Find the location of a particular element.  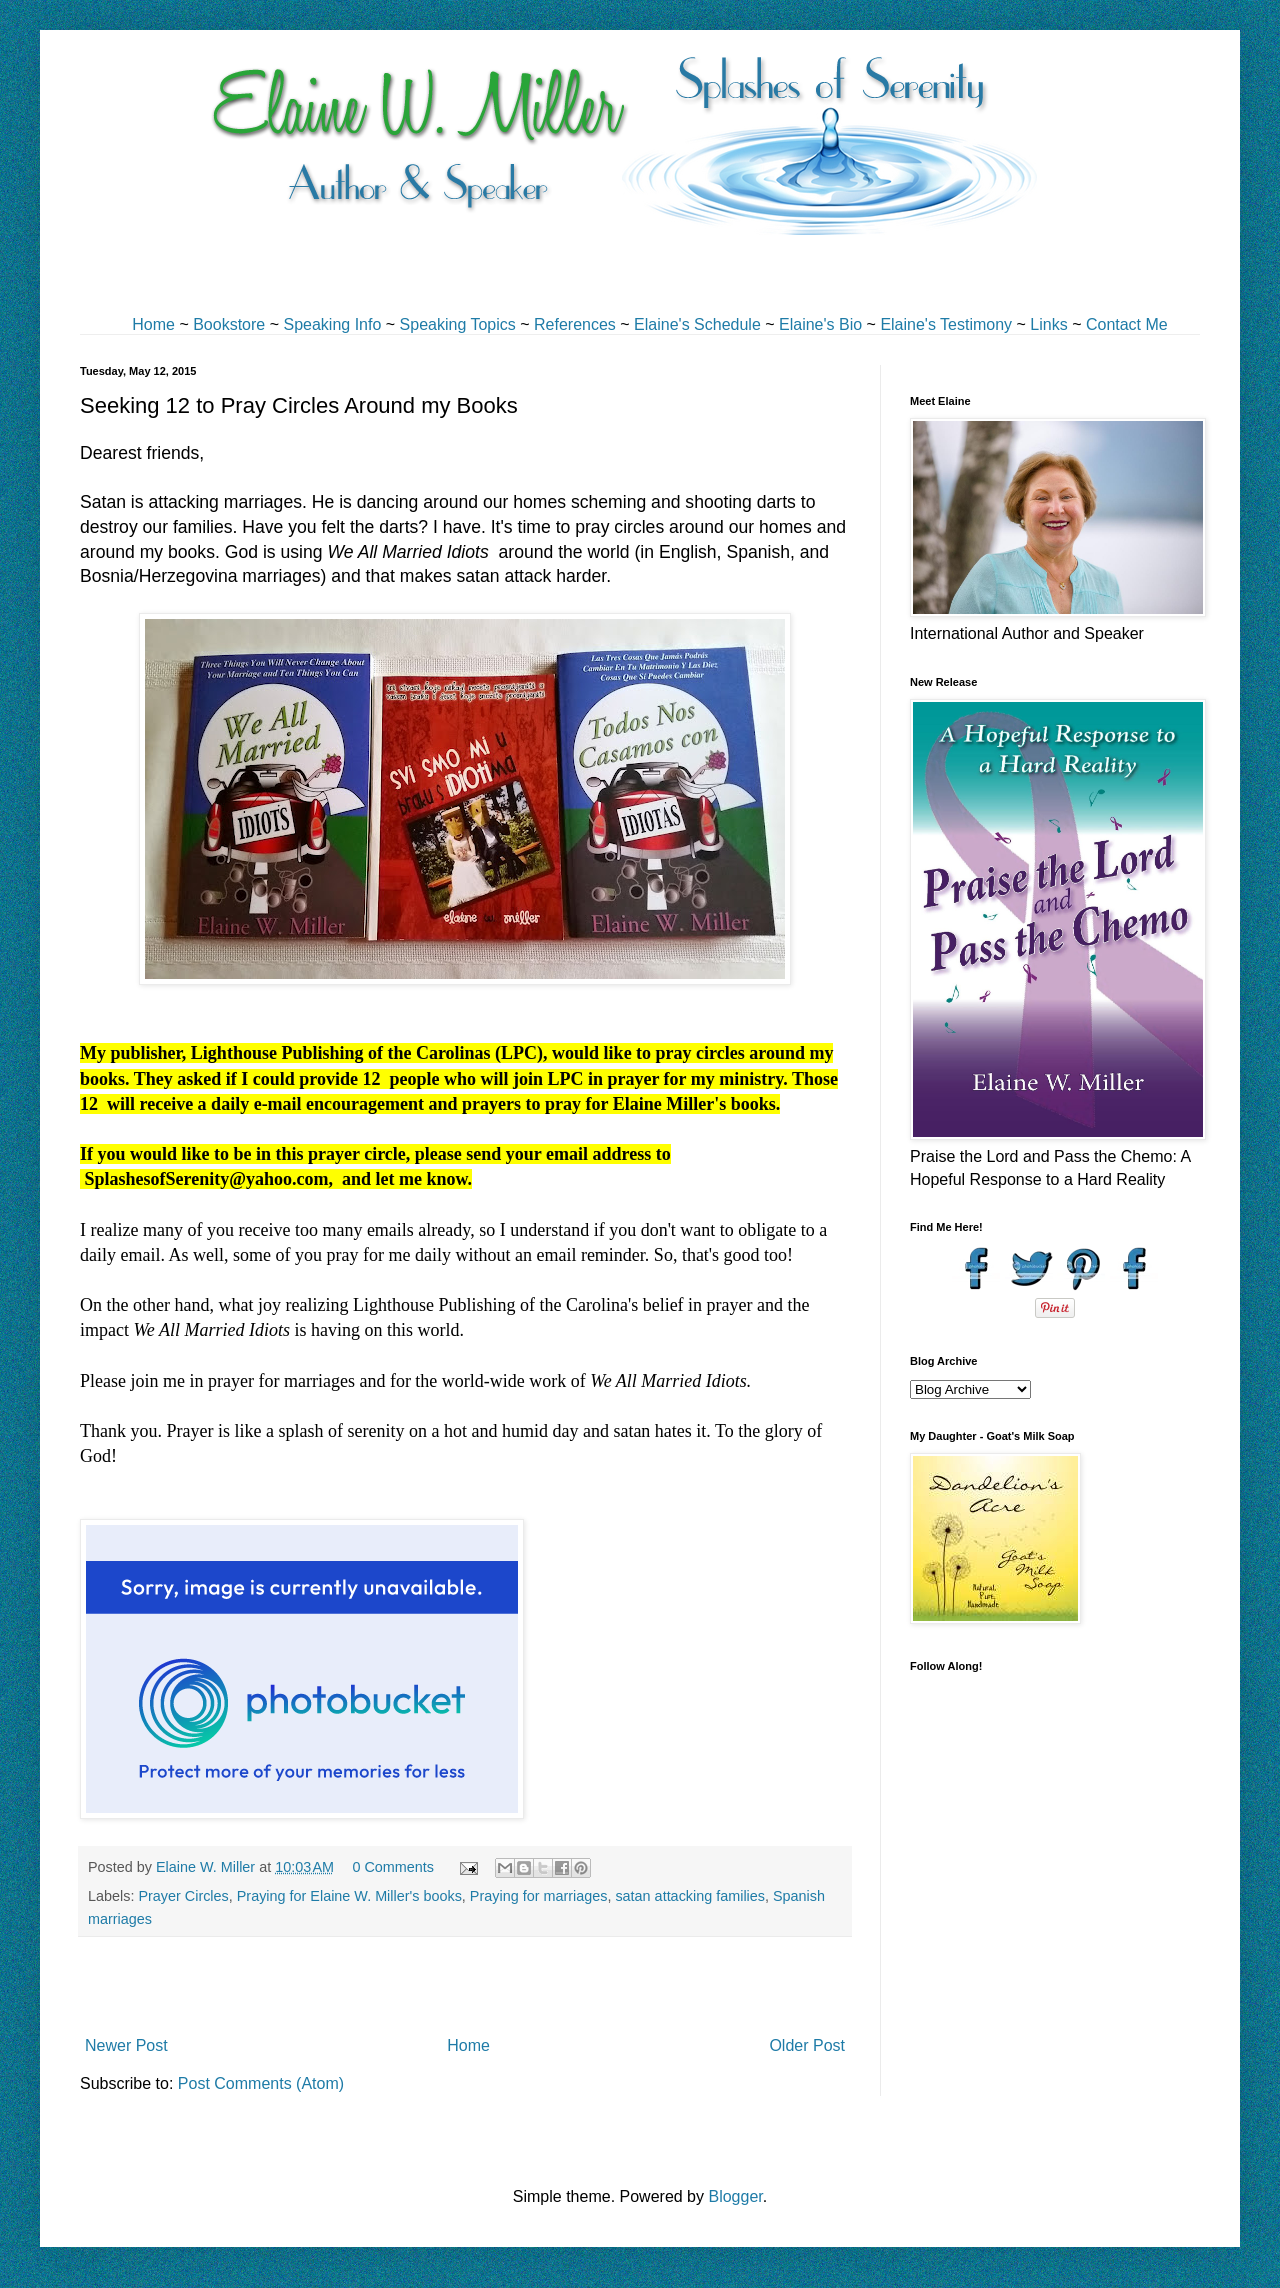

Contact Me is located at coordinates (1127, 324).